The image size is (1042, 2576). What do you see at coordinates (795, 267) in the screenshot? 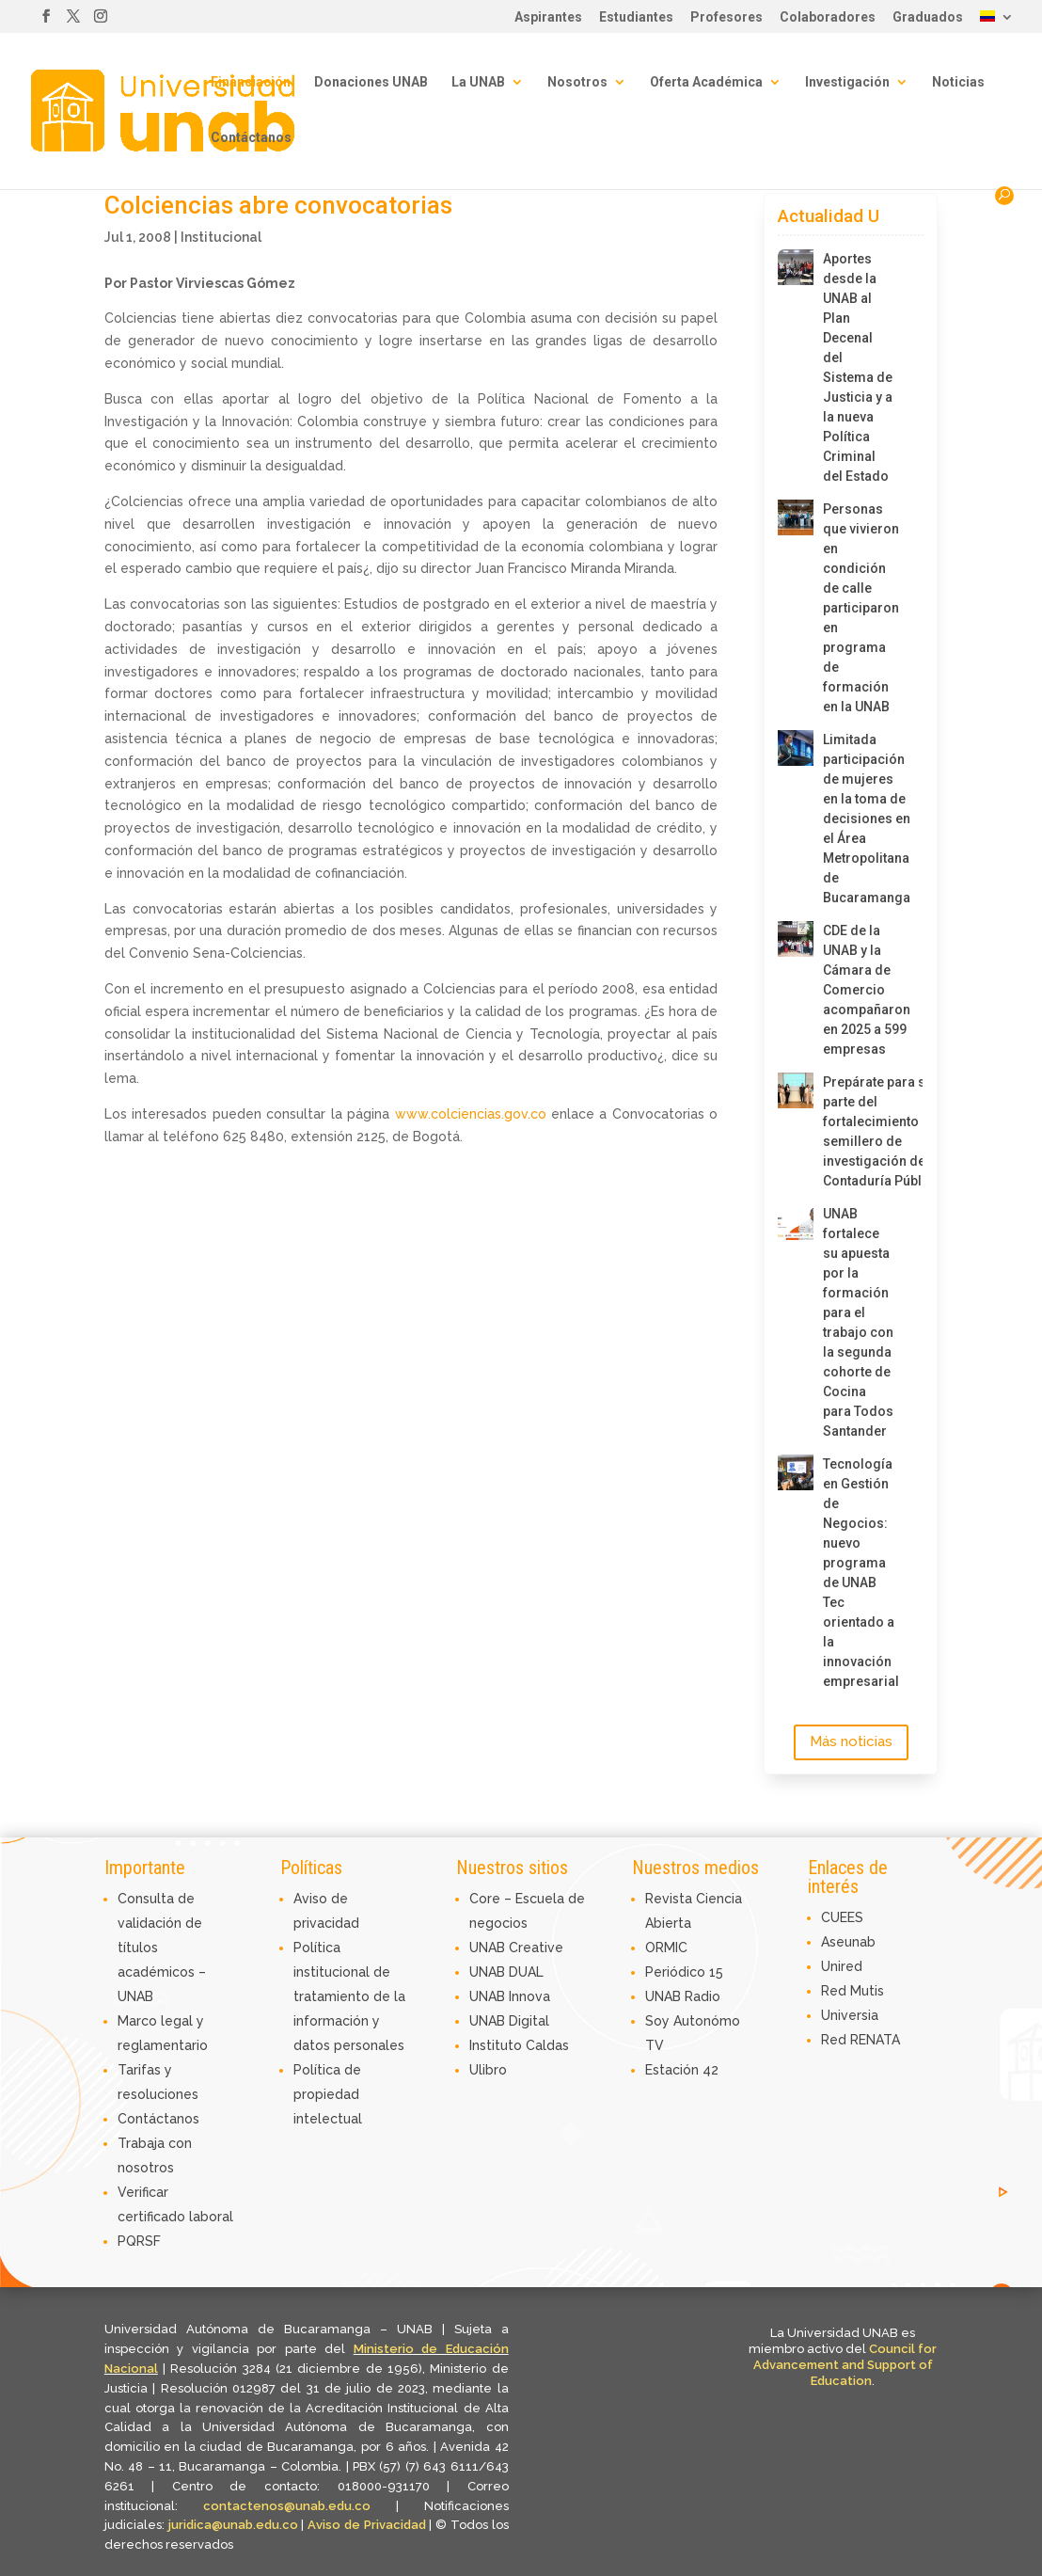
I see `[Aportes desde la UNAB al Plan Decenal del Sistema de Justicia y a la nueva Política Criminal del Estado]` at bounding box center [795, 267].